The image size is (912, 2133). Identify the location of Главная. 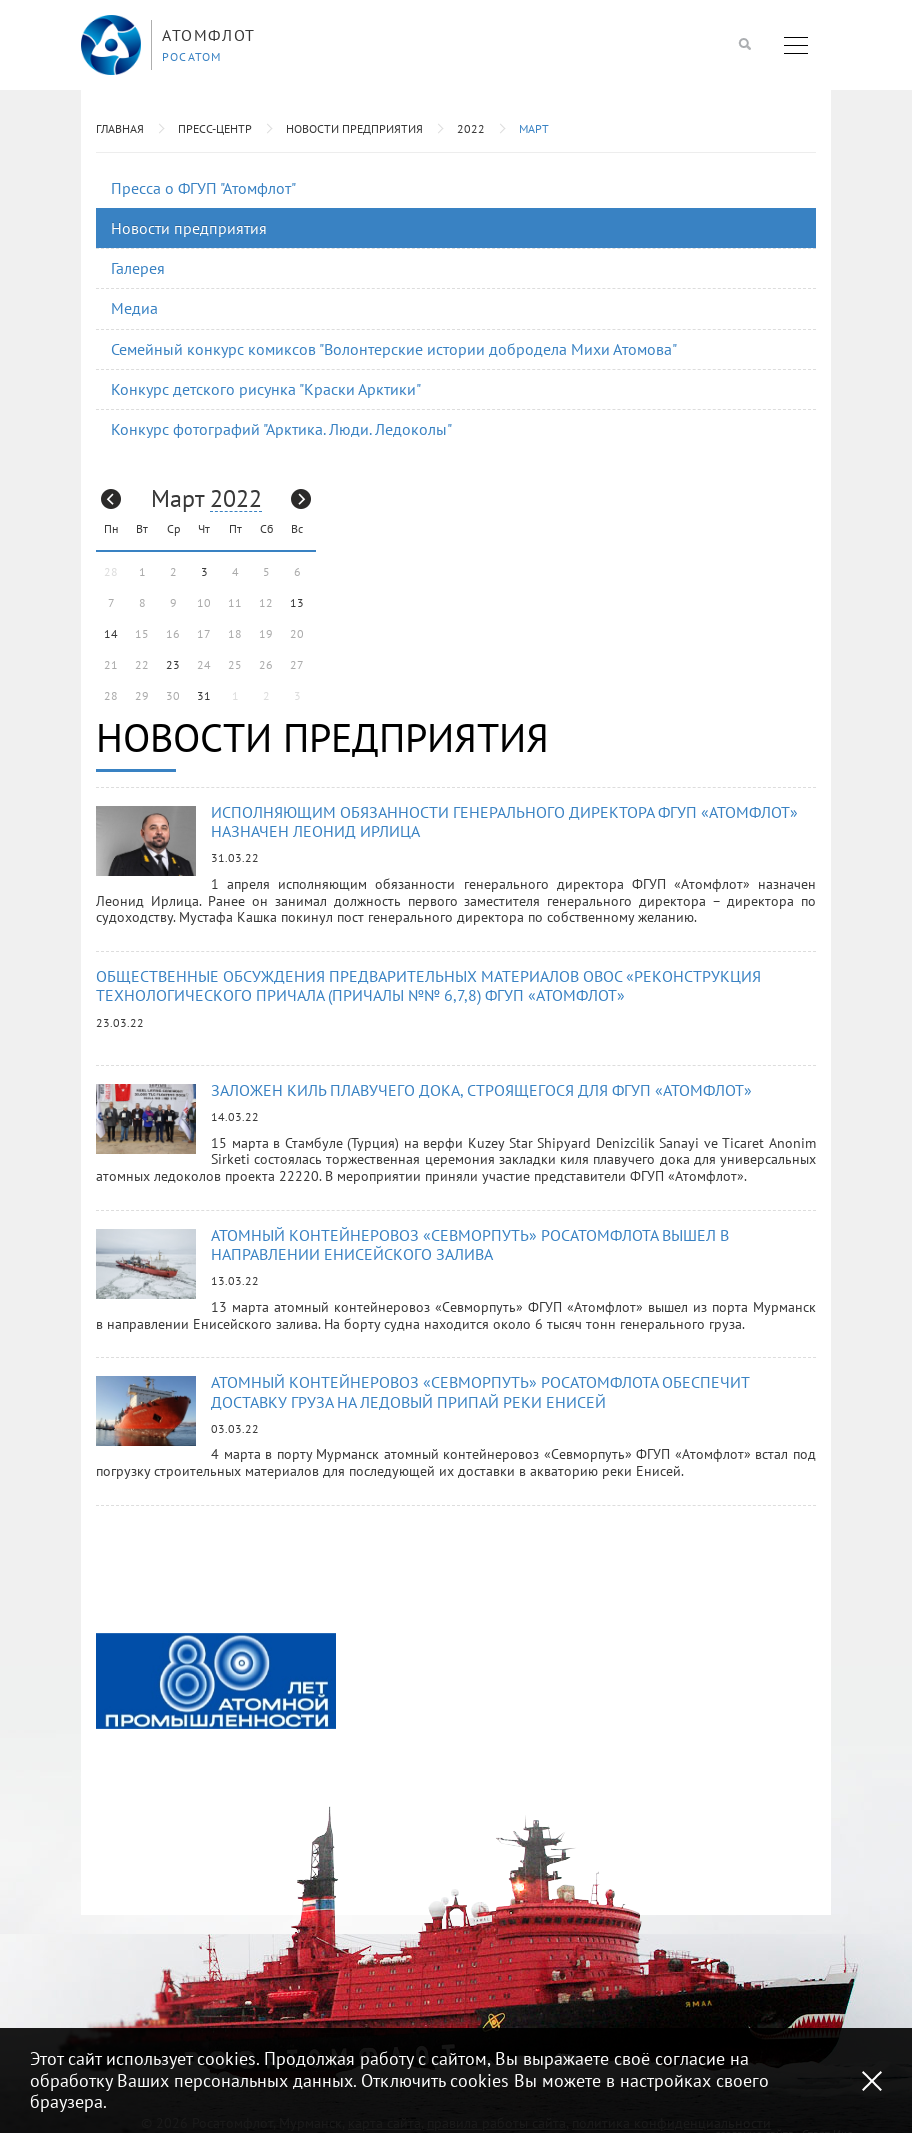
(120, 128).